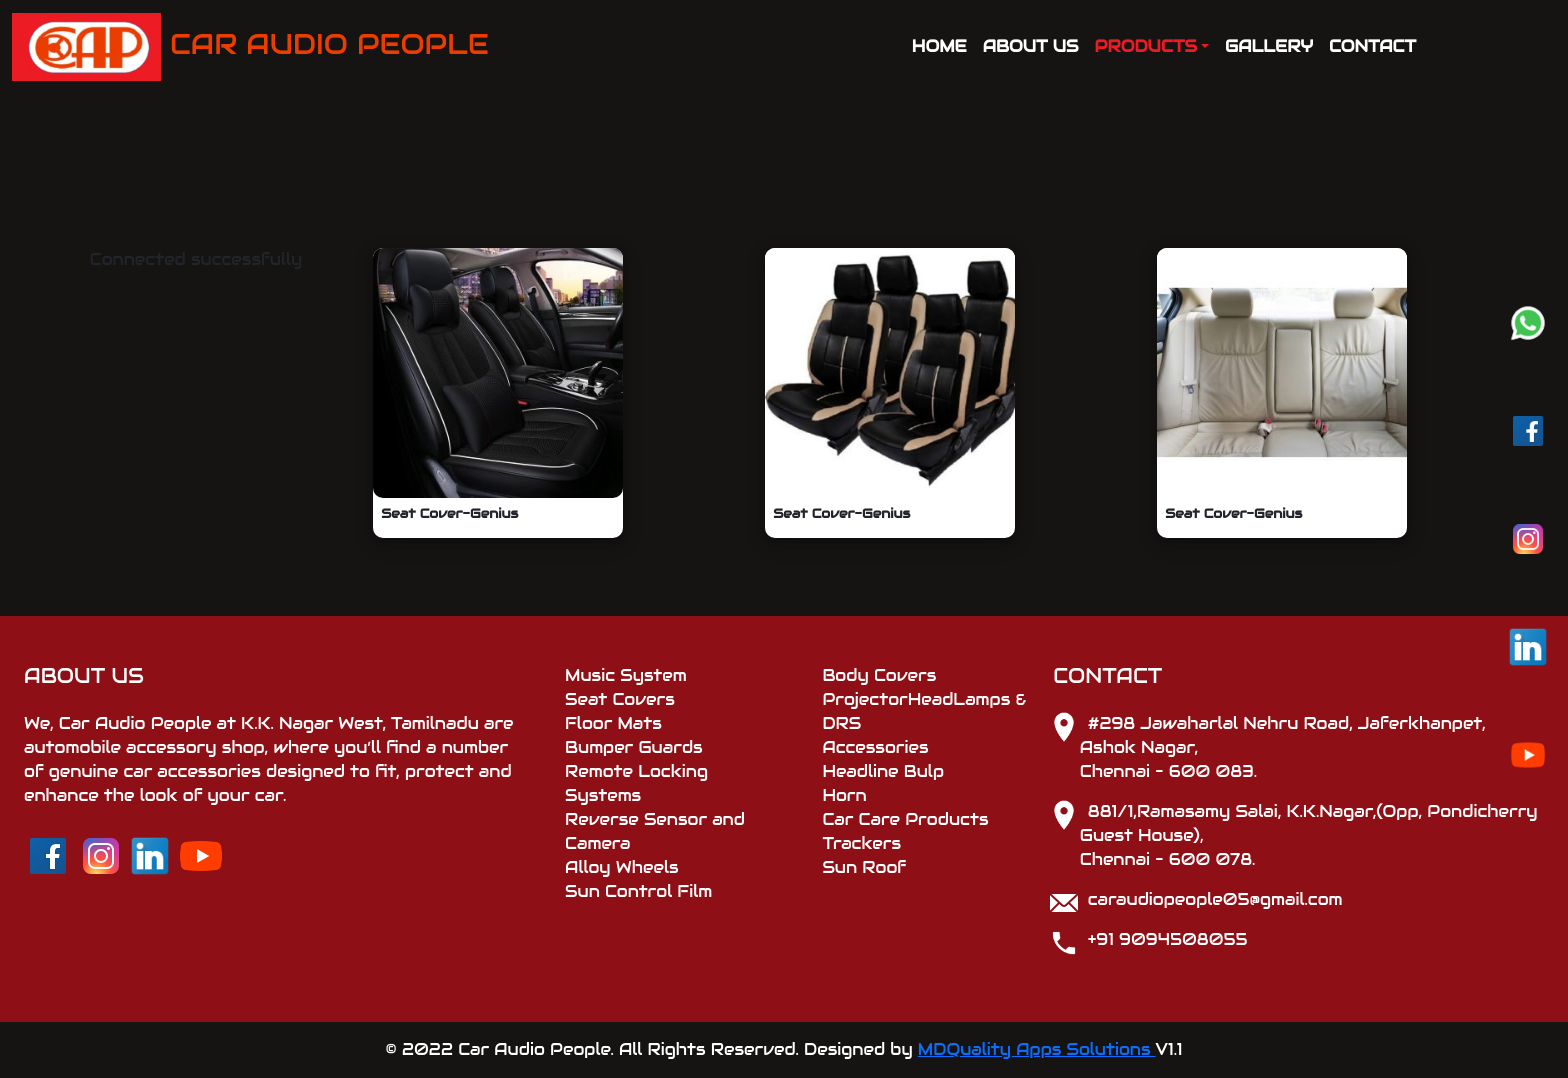 This screenshot has height=1078, width=1568. I want to click on Bumper Guards, so click(634, 747).